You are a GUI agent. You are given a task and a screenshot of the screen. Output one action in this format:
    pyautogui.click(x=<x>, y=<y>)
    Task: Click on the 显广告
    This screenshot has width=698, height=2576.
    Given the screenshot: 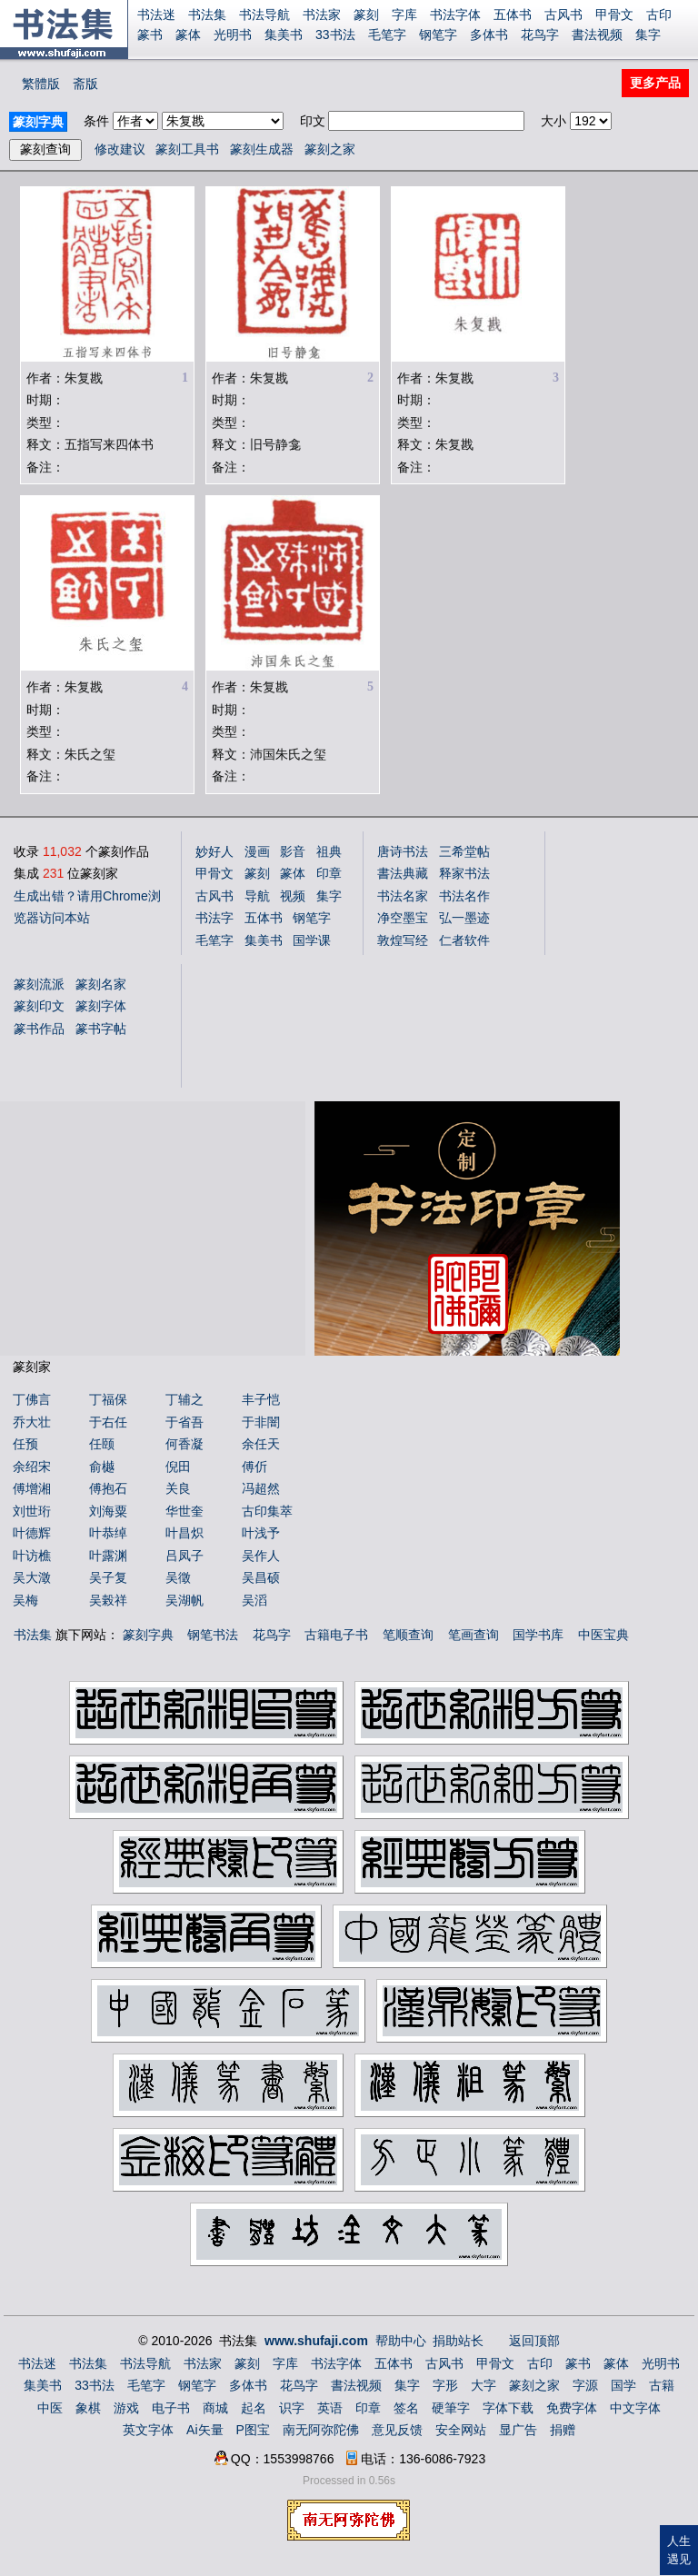 What is the action you would take?
    pyautogui.click(x=518, y=2429)
    